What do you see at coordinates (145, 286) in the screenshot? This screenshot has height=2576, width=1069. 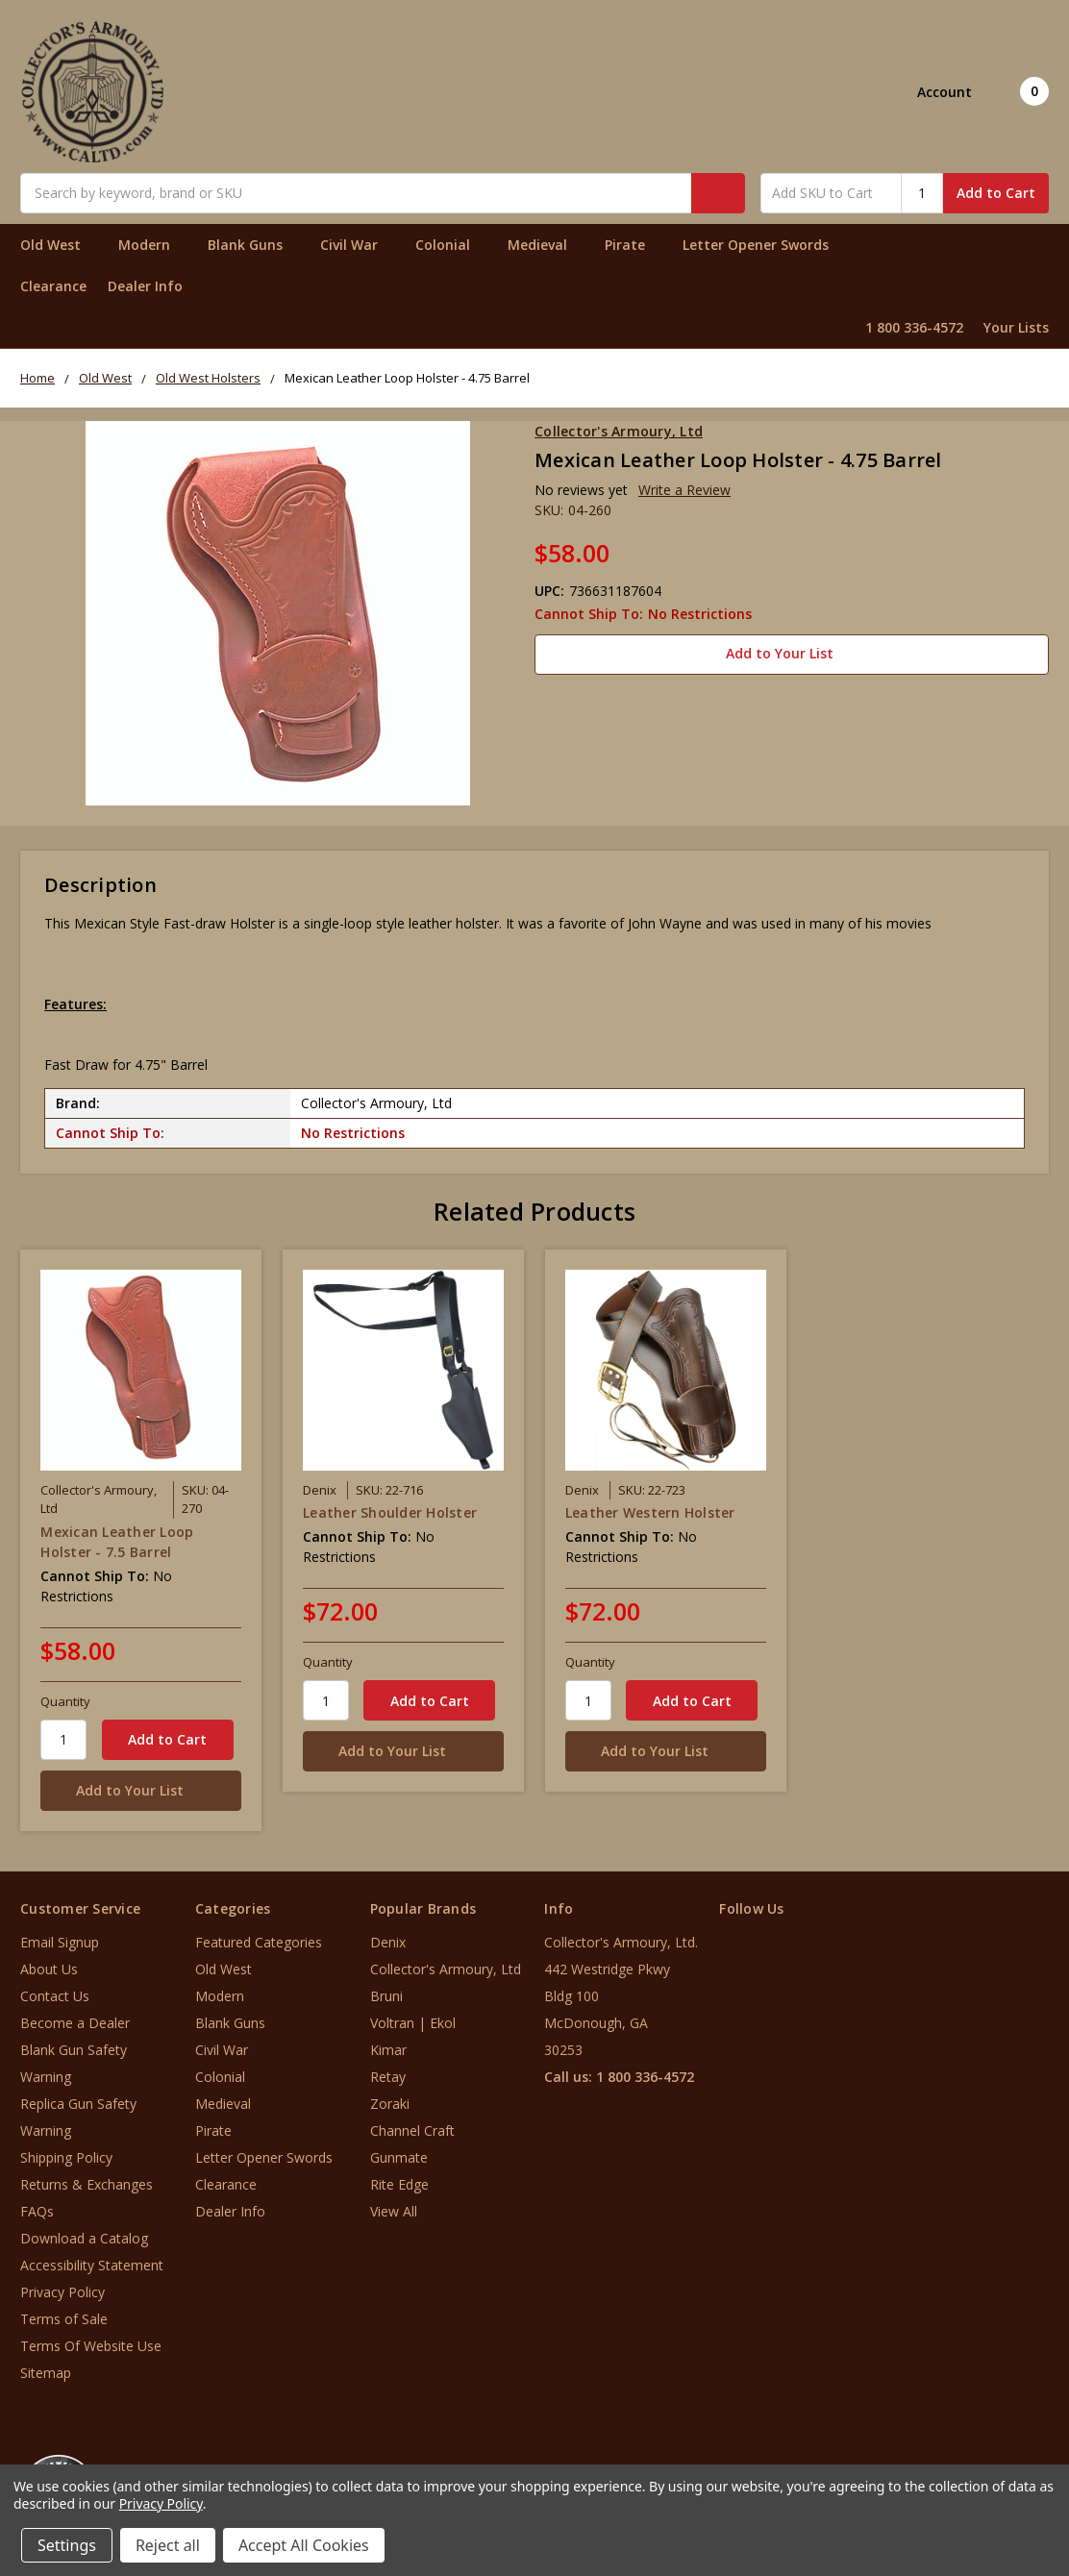 I see `Dealer Info` at bounding box center [145, 286].